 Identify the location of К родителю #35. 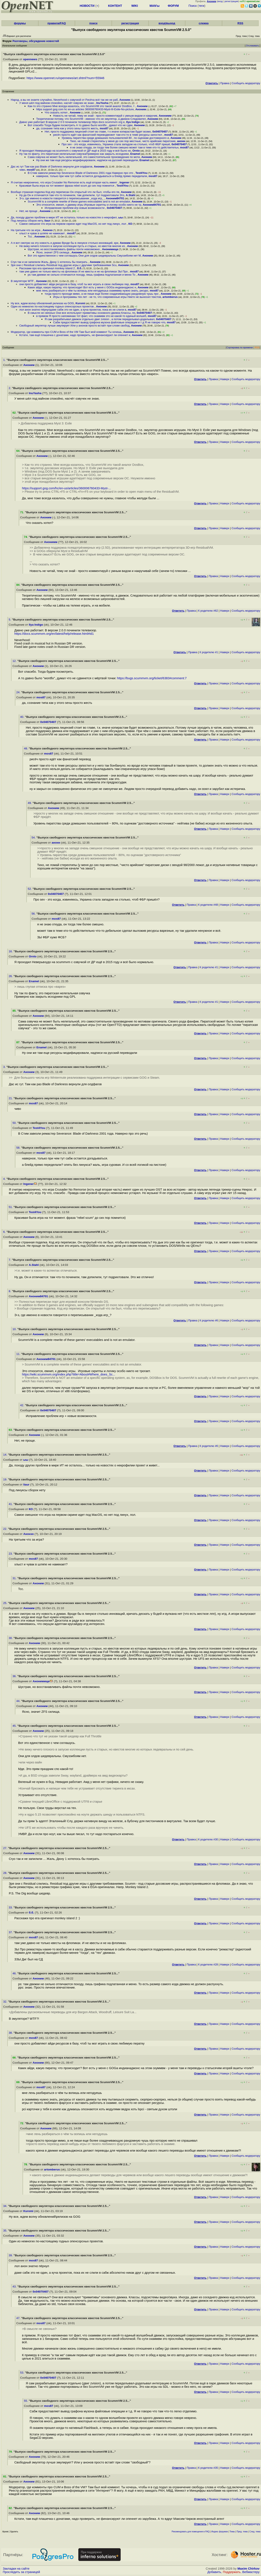
(208, 2467).